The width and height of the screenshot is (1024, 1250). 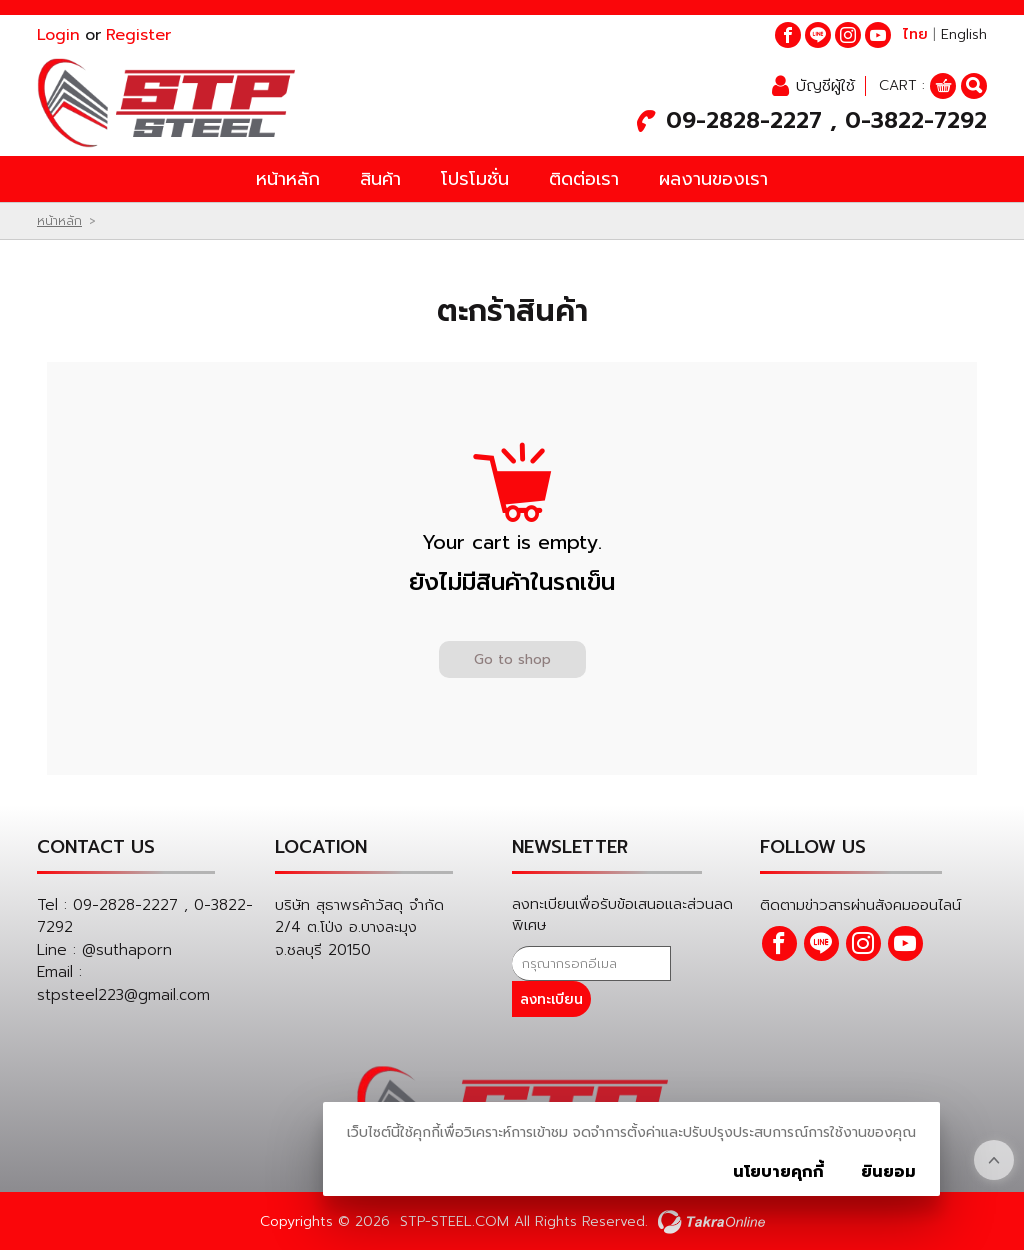 I want to click on ผลงานของเรา, so click(x=713, y=183).